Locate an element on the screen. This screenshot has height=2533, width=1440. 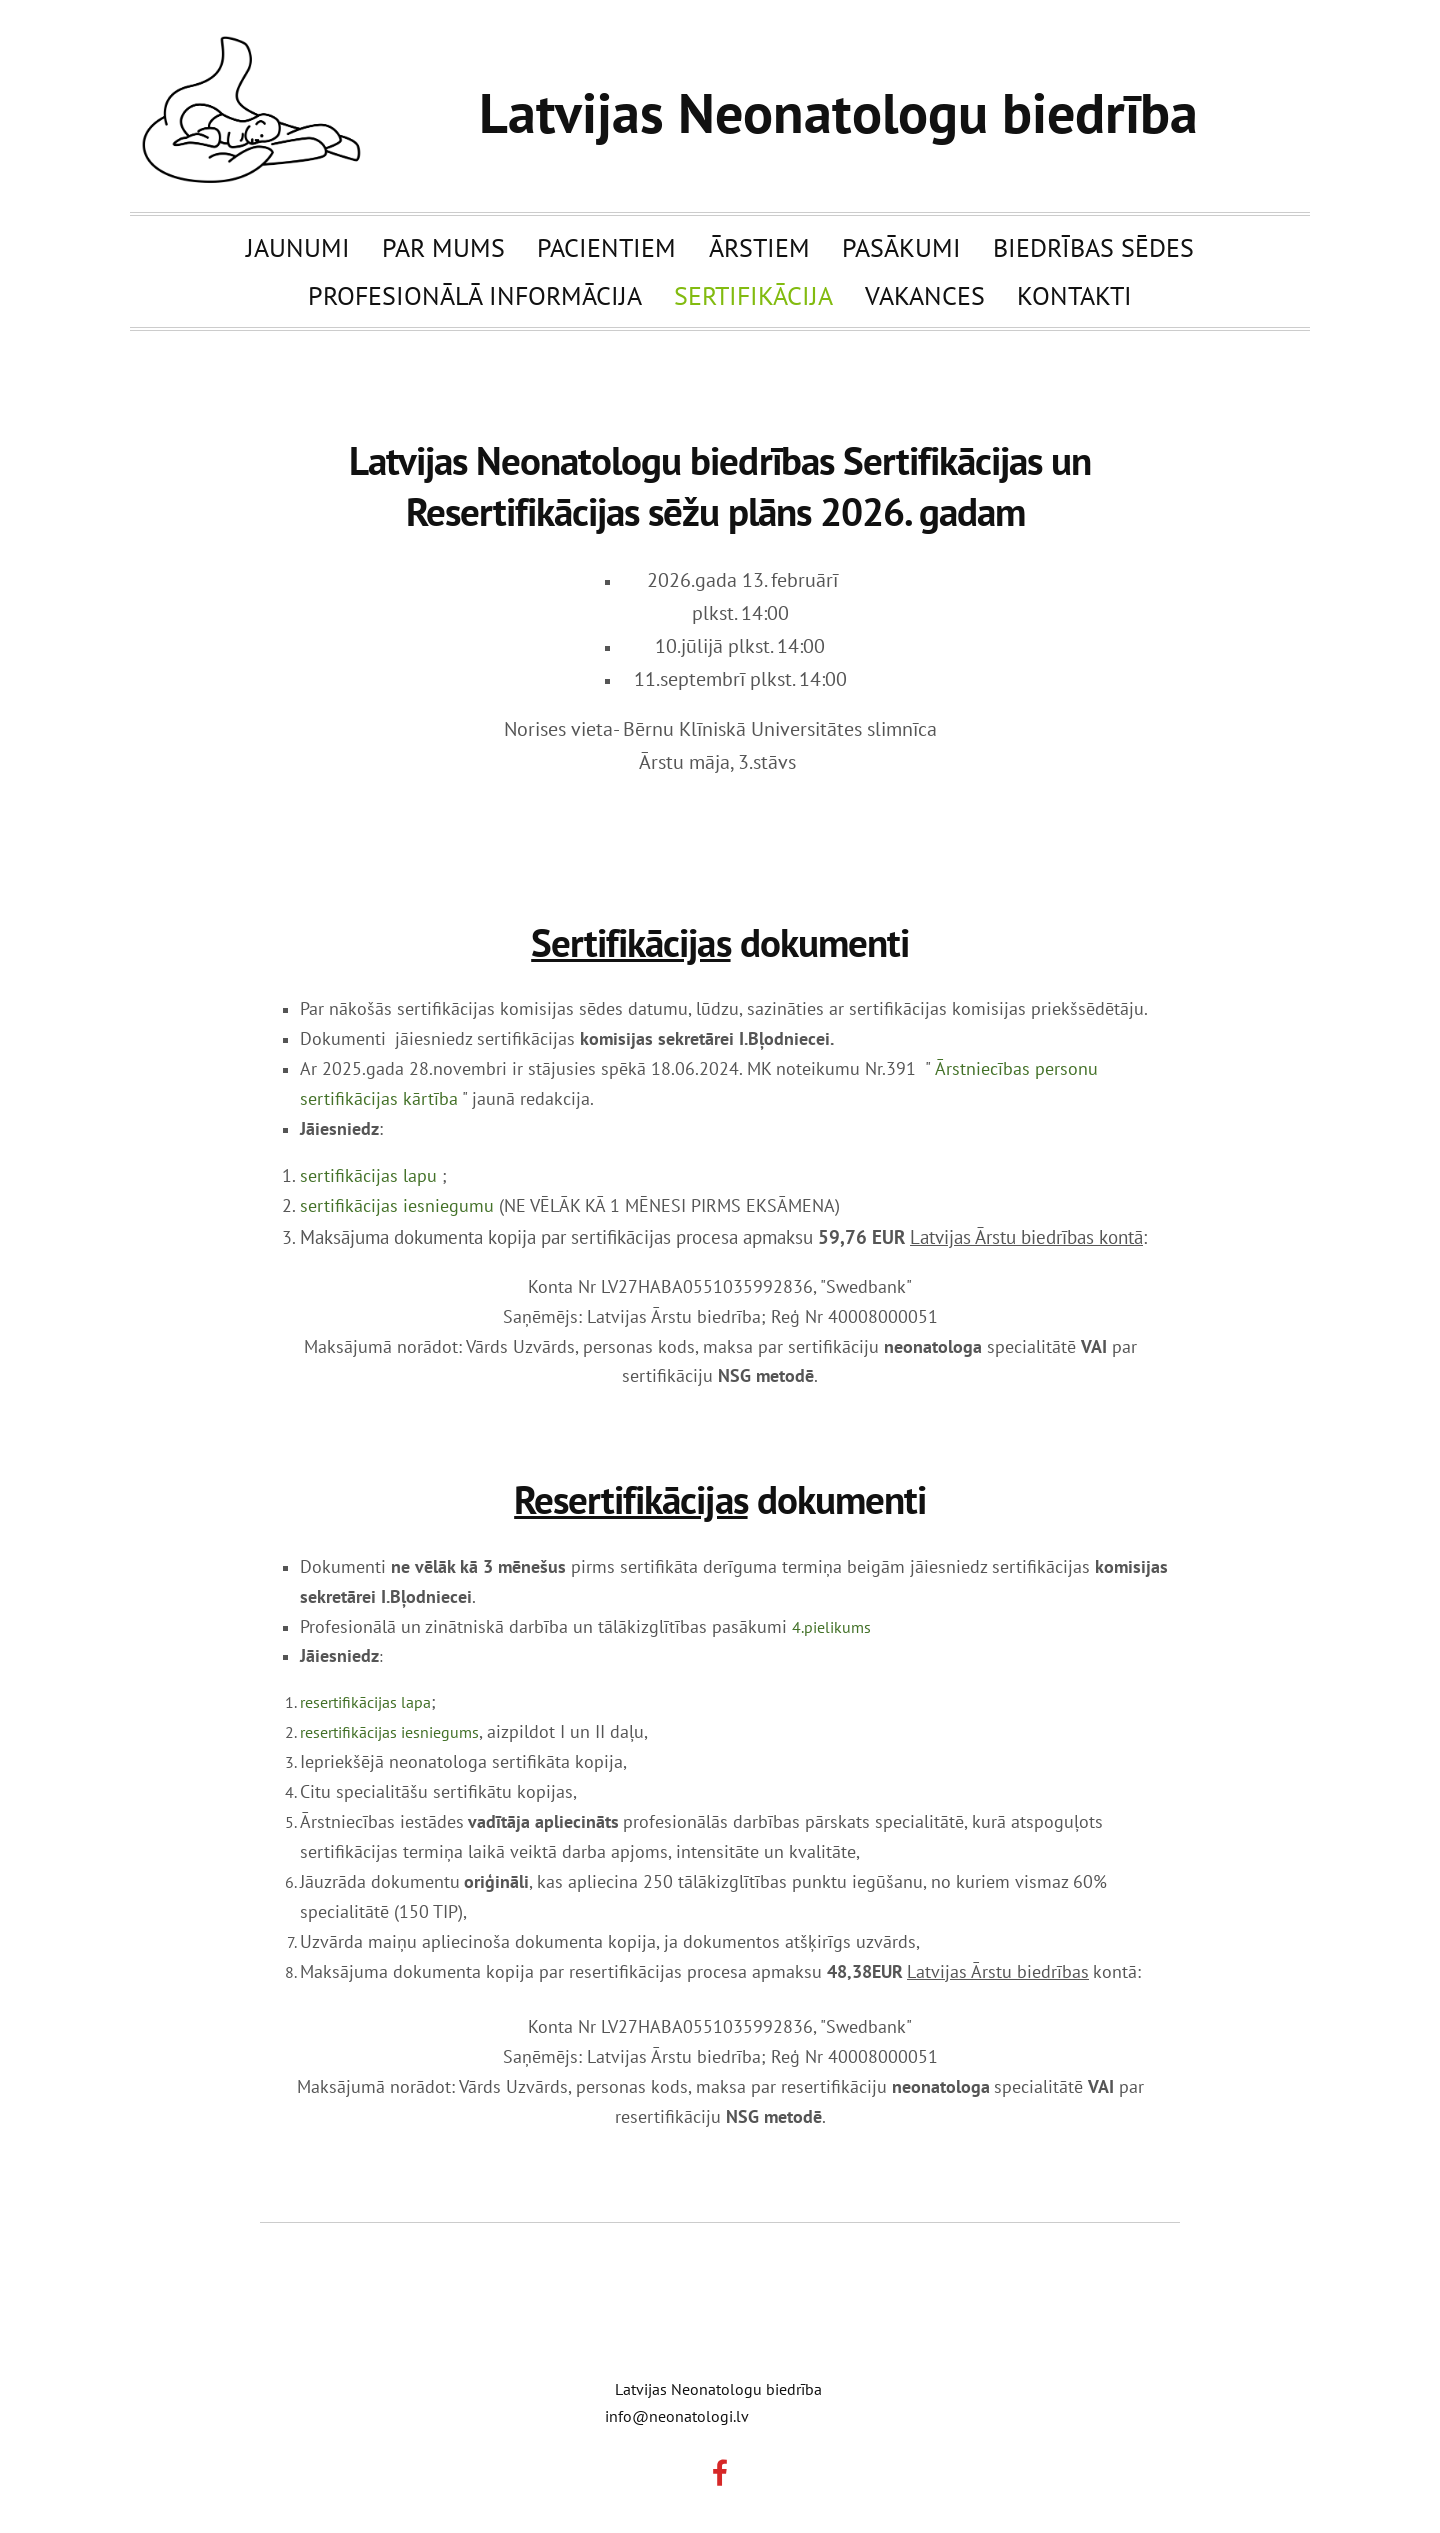
sertifikācijas iesniegumu is located at coordinates (397, 1205).